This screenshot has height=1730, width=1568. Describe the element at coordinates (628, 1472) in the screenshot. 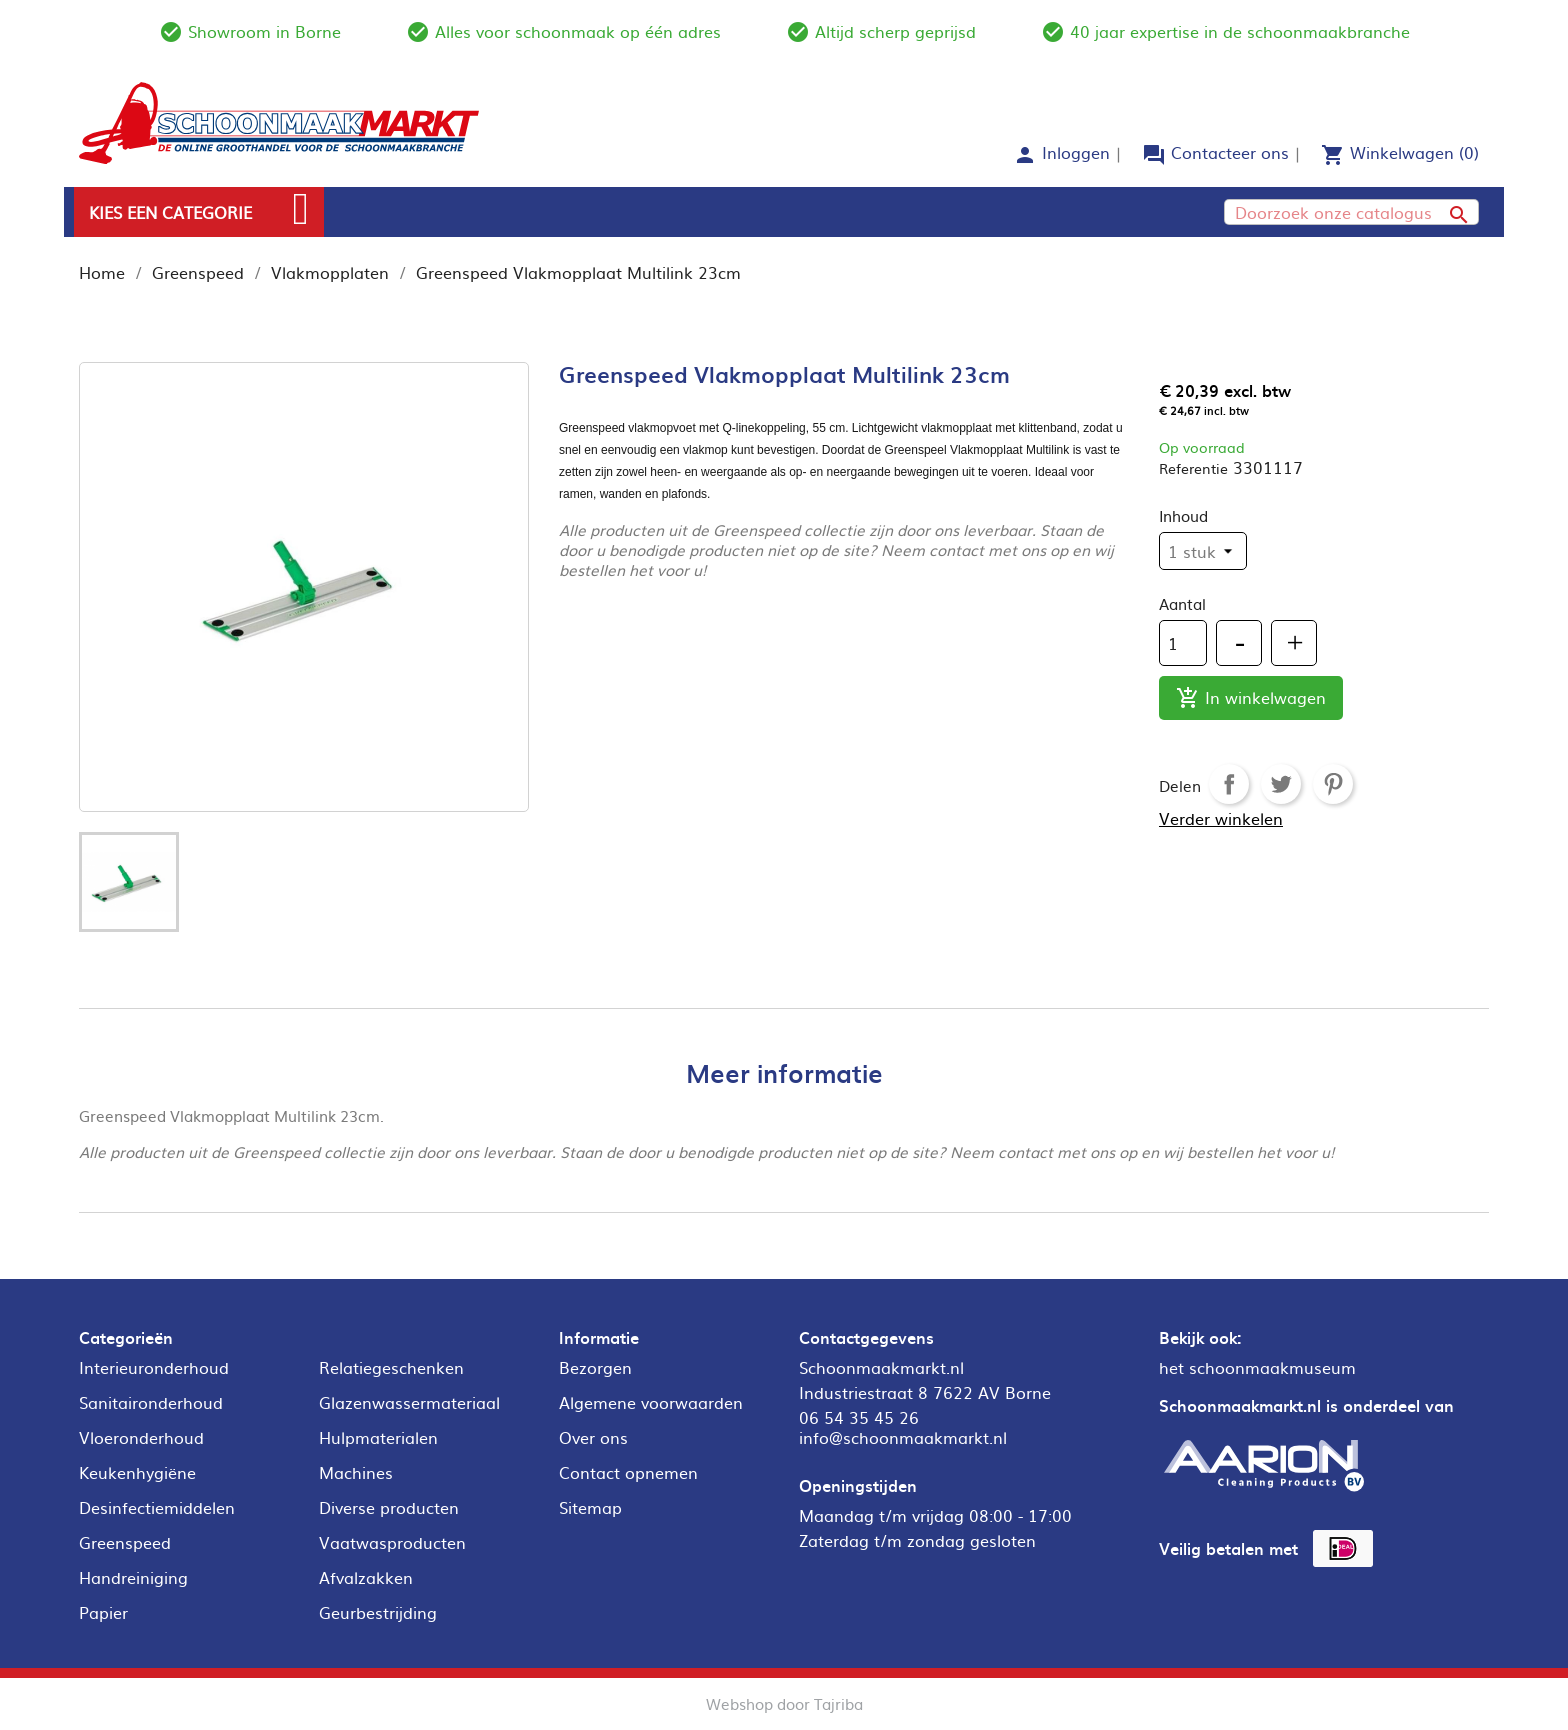

I see `Contact opnemen` at that location.